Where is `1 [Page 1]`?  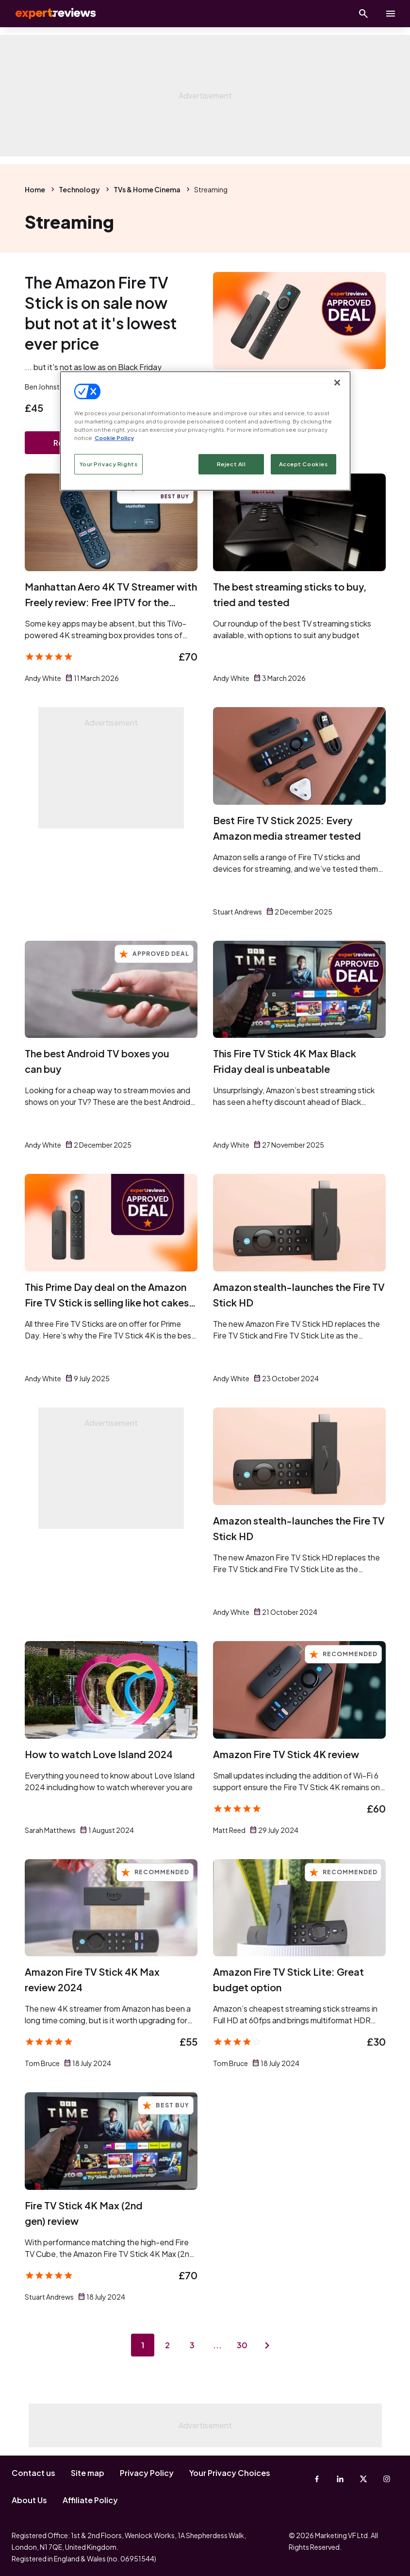
1 [Page 1] is located at coordinates (142, 2345).